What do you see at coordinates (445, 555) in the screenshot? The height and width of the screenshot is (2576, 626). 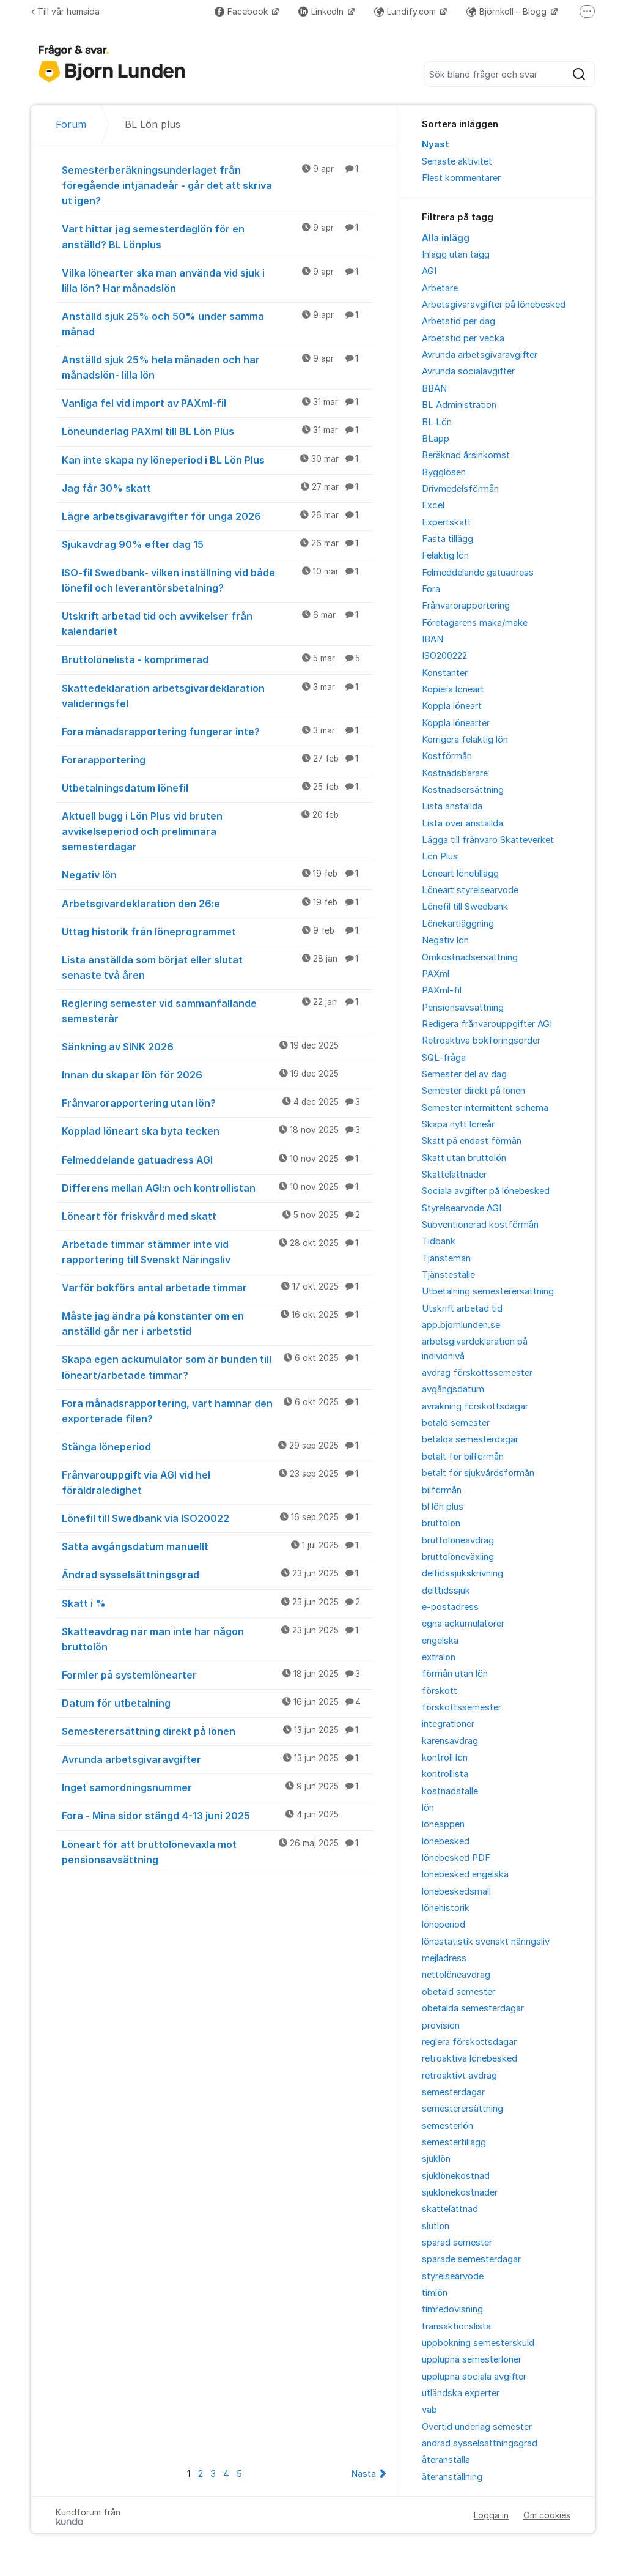 I see `Felaktig lön [menuitem]` at bounding box center [445, 555].